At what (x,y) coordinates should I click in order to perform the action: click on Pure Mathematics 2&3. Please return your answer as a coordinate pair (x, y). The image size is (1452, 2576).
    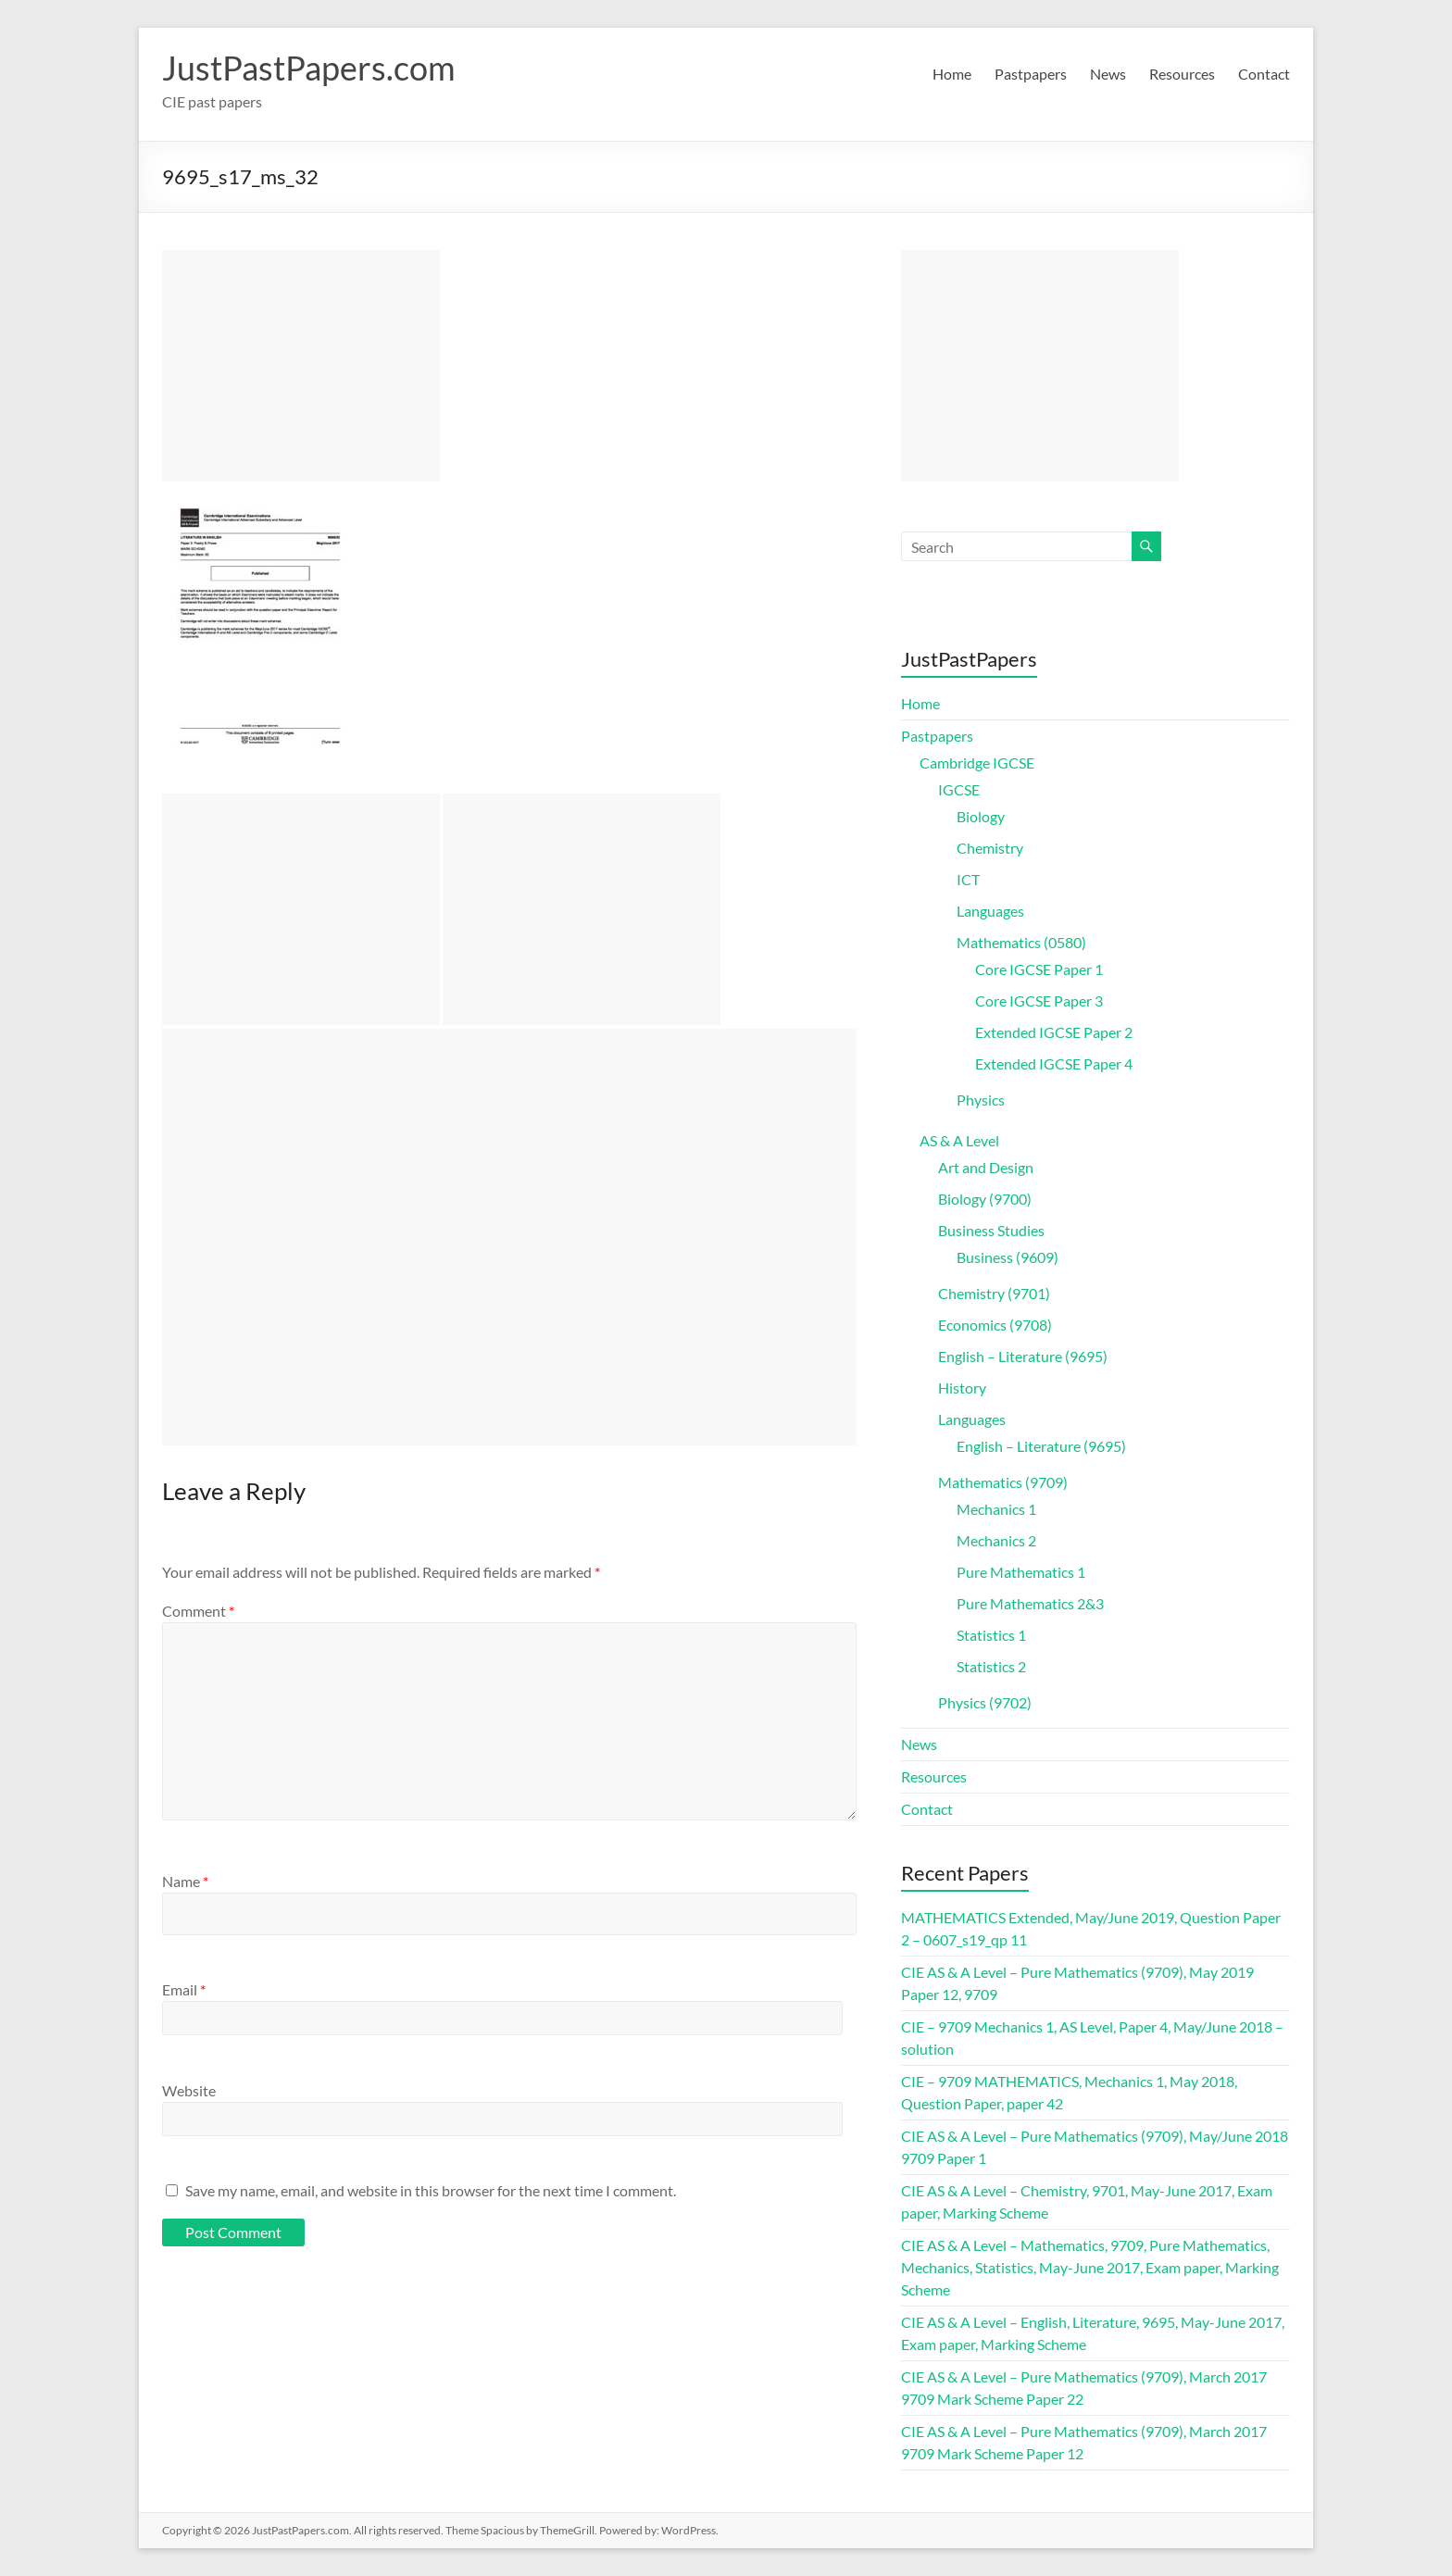
    Looking at the image, I should click on (1030, 1603).